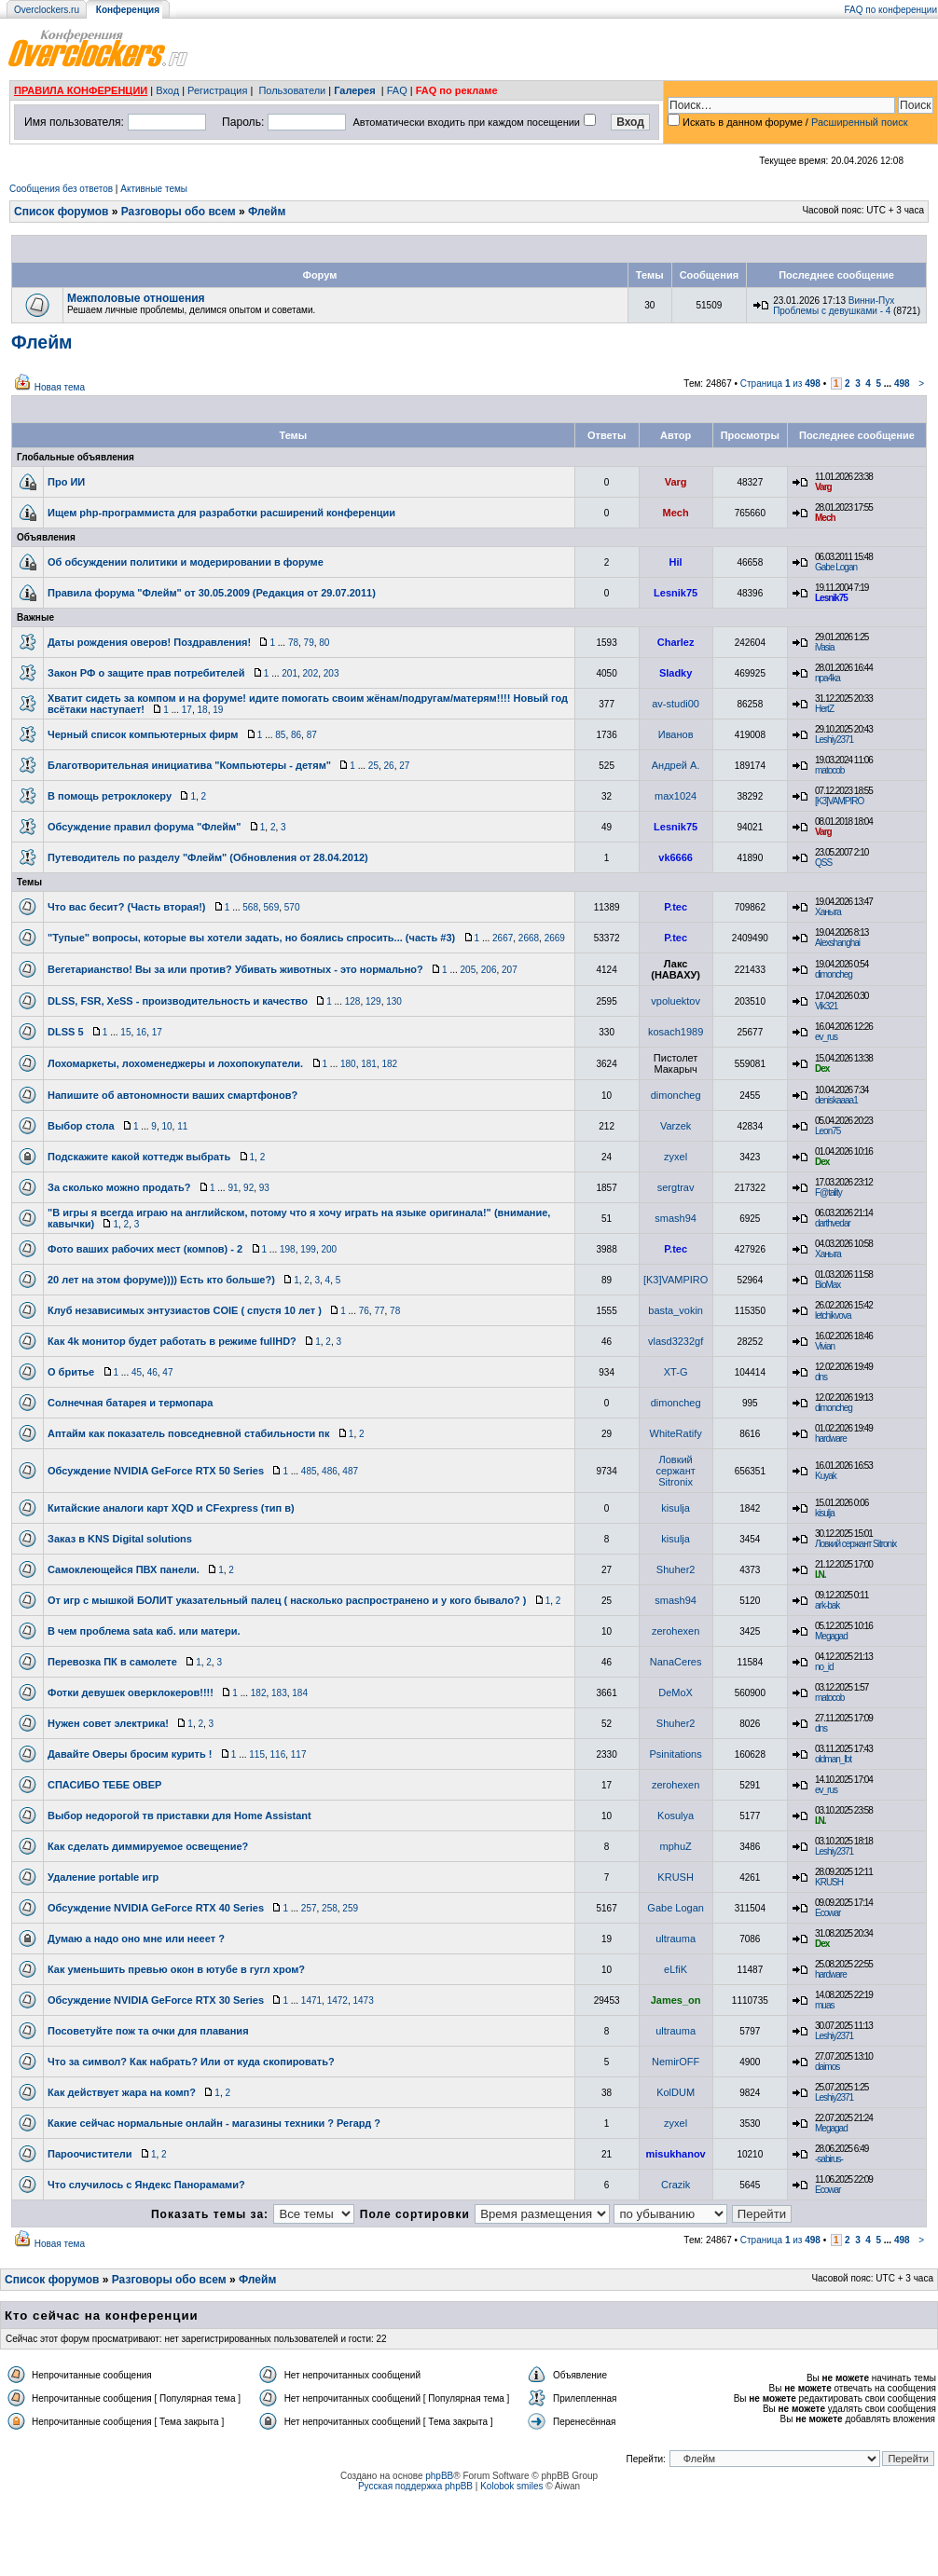 Image resolution: width=938 pixels, height=2576 pixels. I want to click on I.N., so click(820, 1574).